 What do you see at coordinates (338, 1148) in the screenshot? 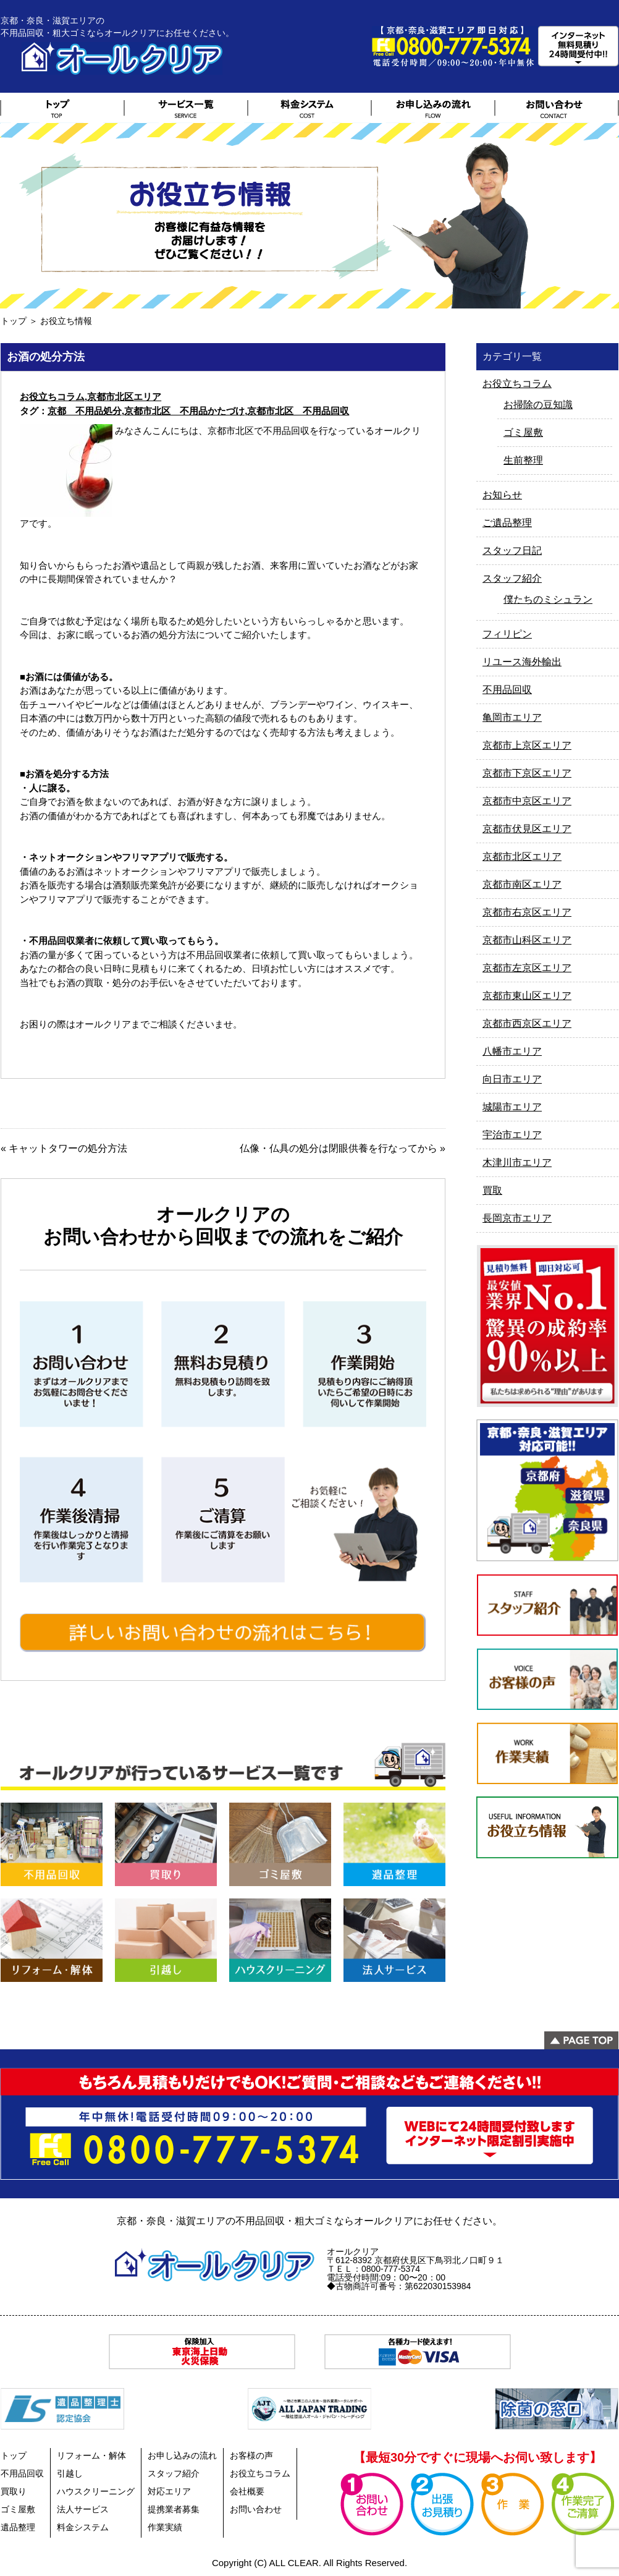
I see `仏像・仏具の処分は閉眼供養を行なってから` at bounding box center [338, 1148].